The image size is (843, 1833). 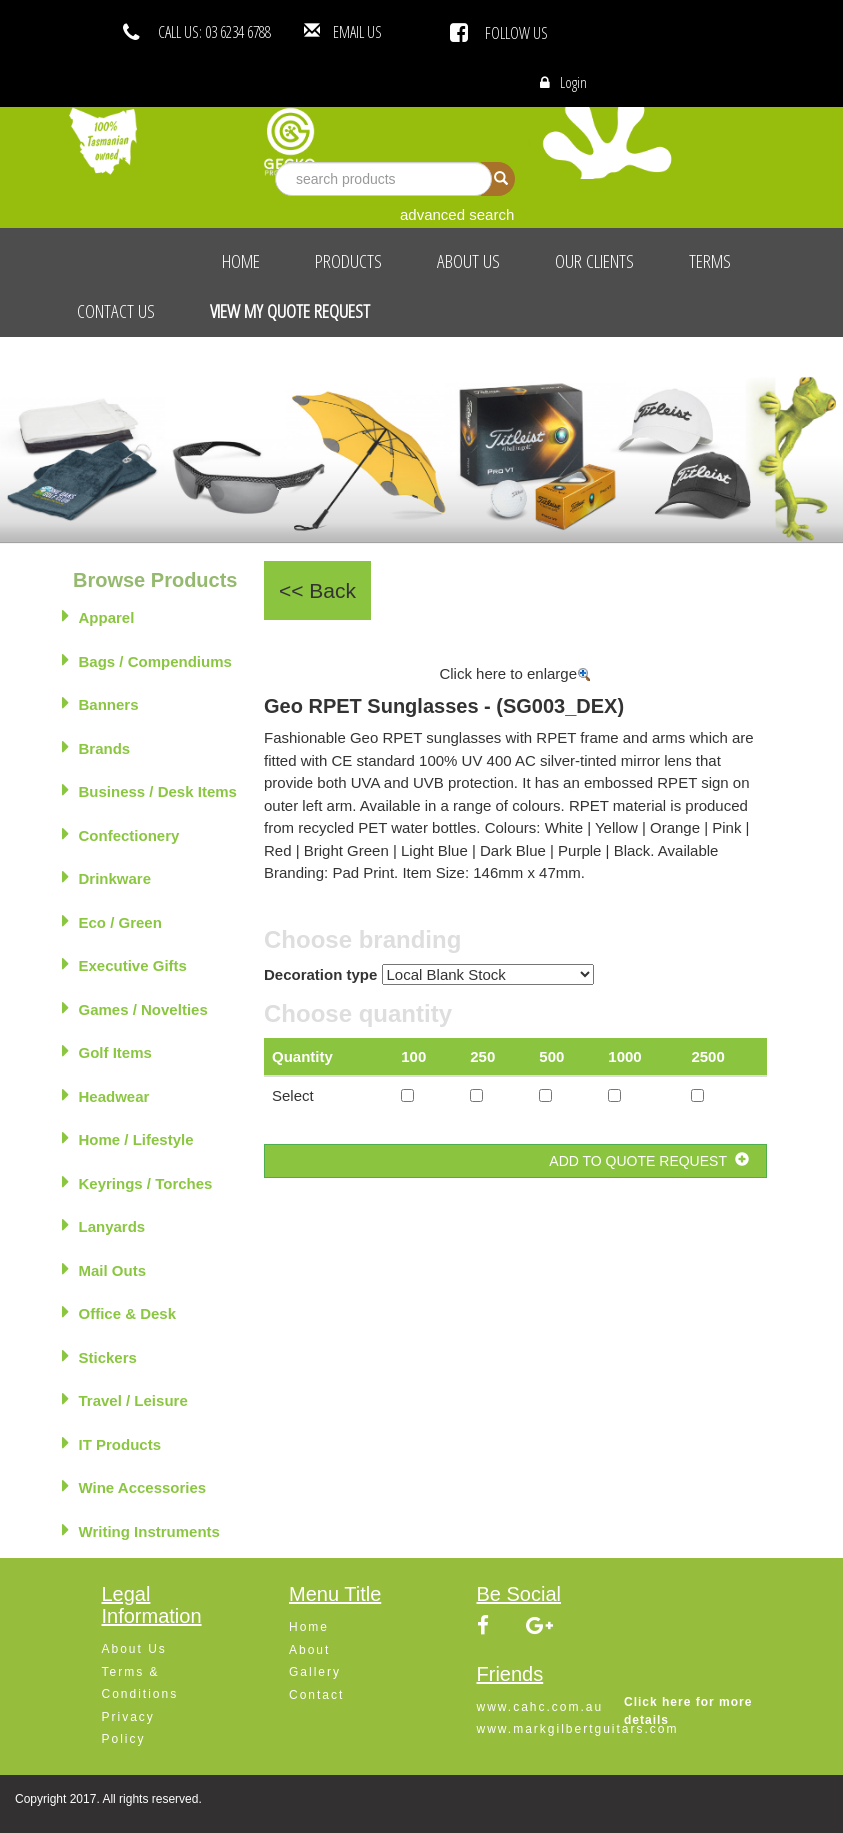 What do you see at coordinates (578, 1729) in the screenshot?
I see `www.markgilbertguitars.com` at bounding box center [578, 1729].